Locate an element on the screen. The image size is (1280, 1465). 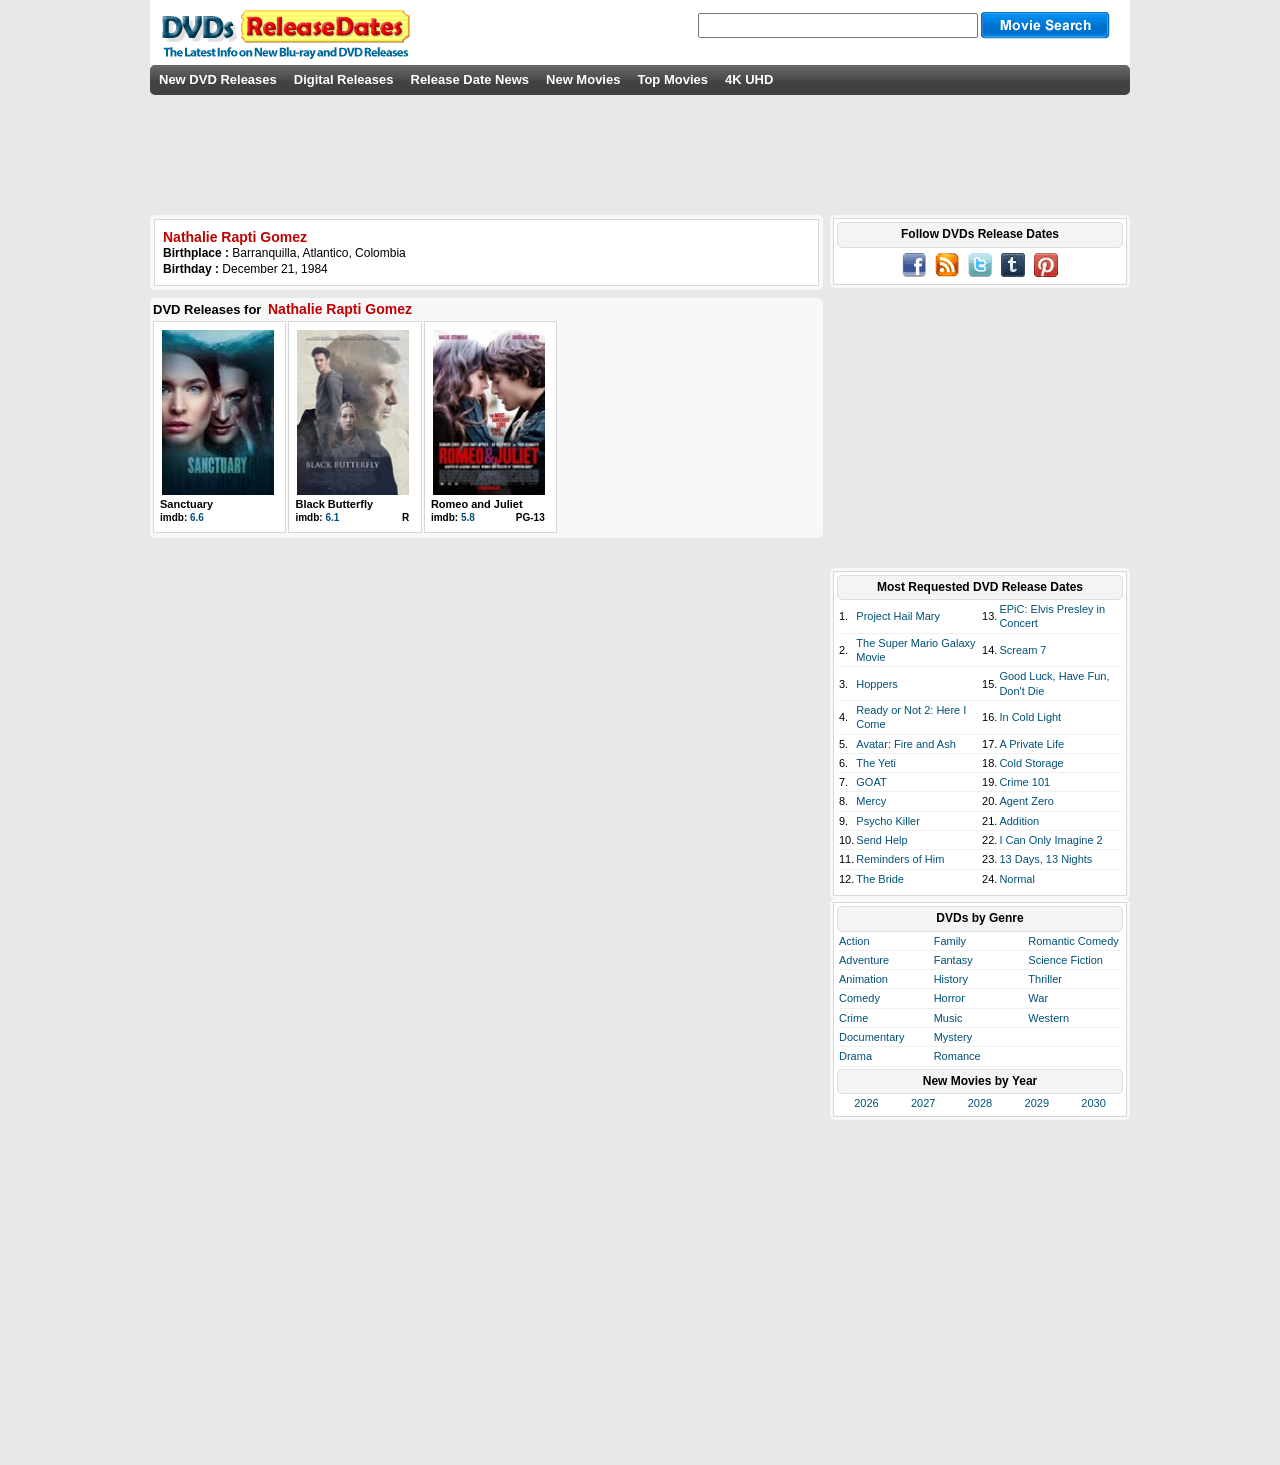
Documentary is located at coordinates (871, 1037).